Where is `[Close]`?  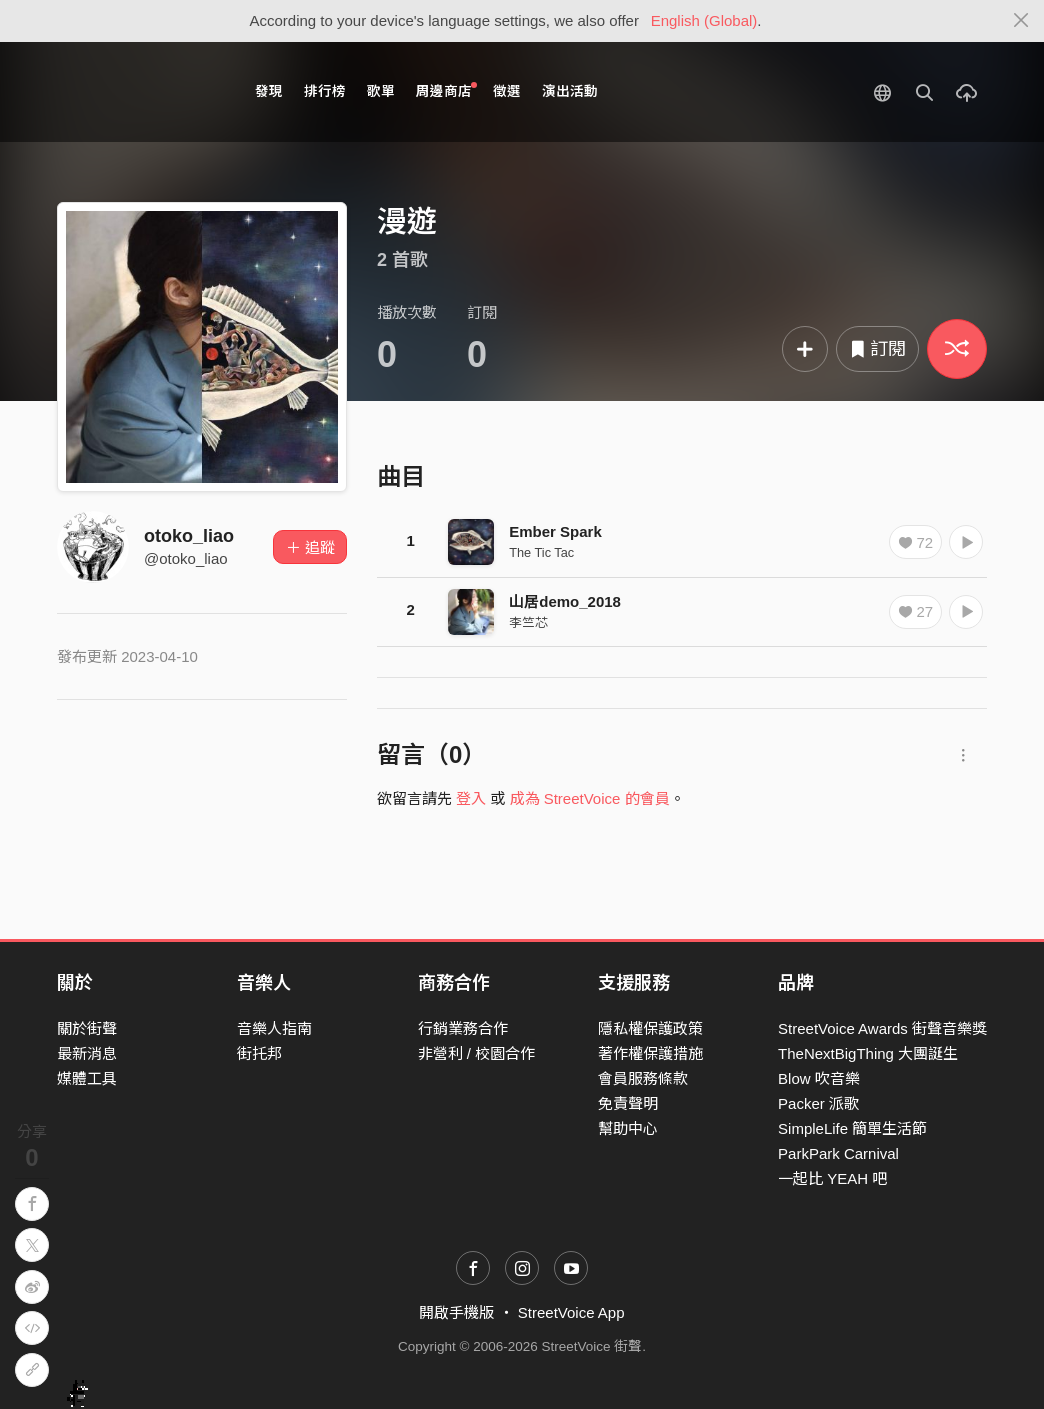
[Close] is located at coordinates (1021, 21).